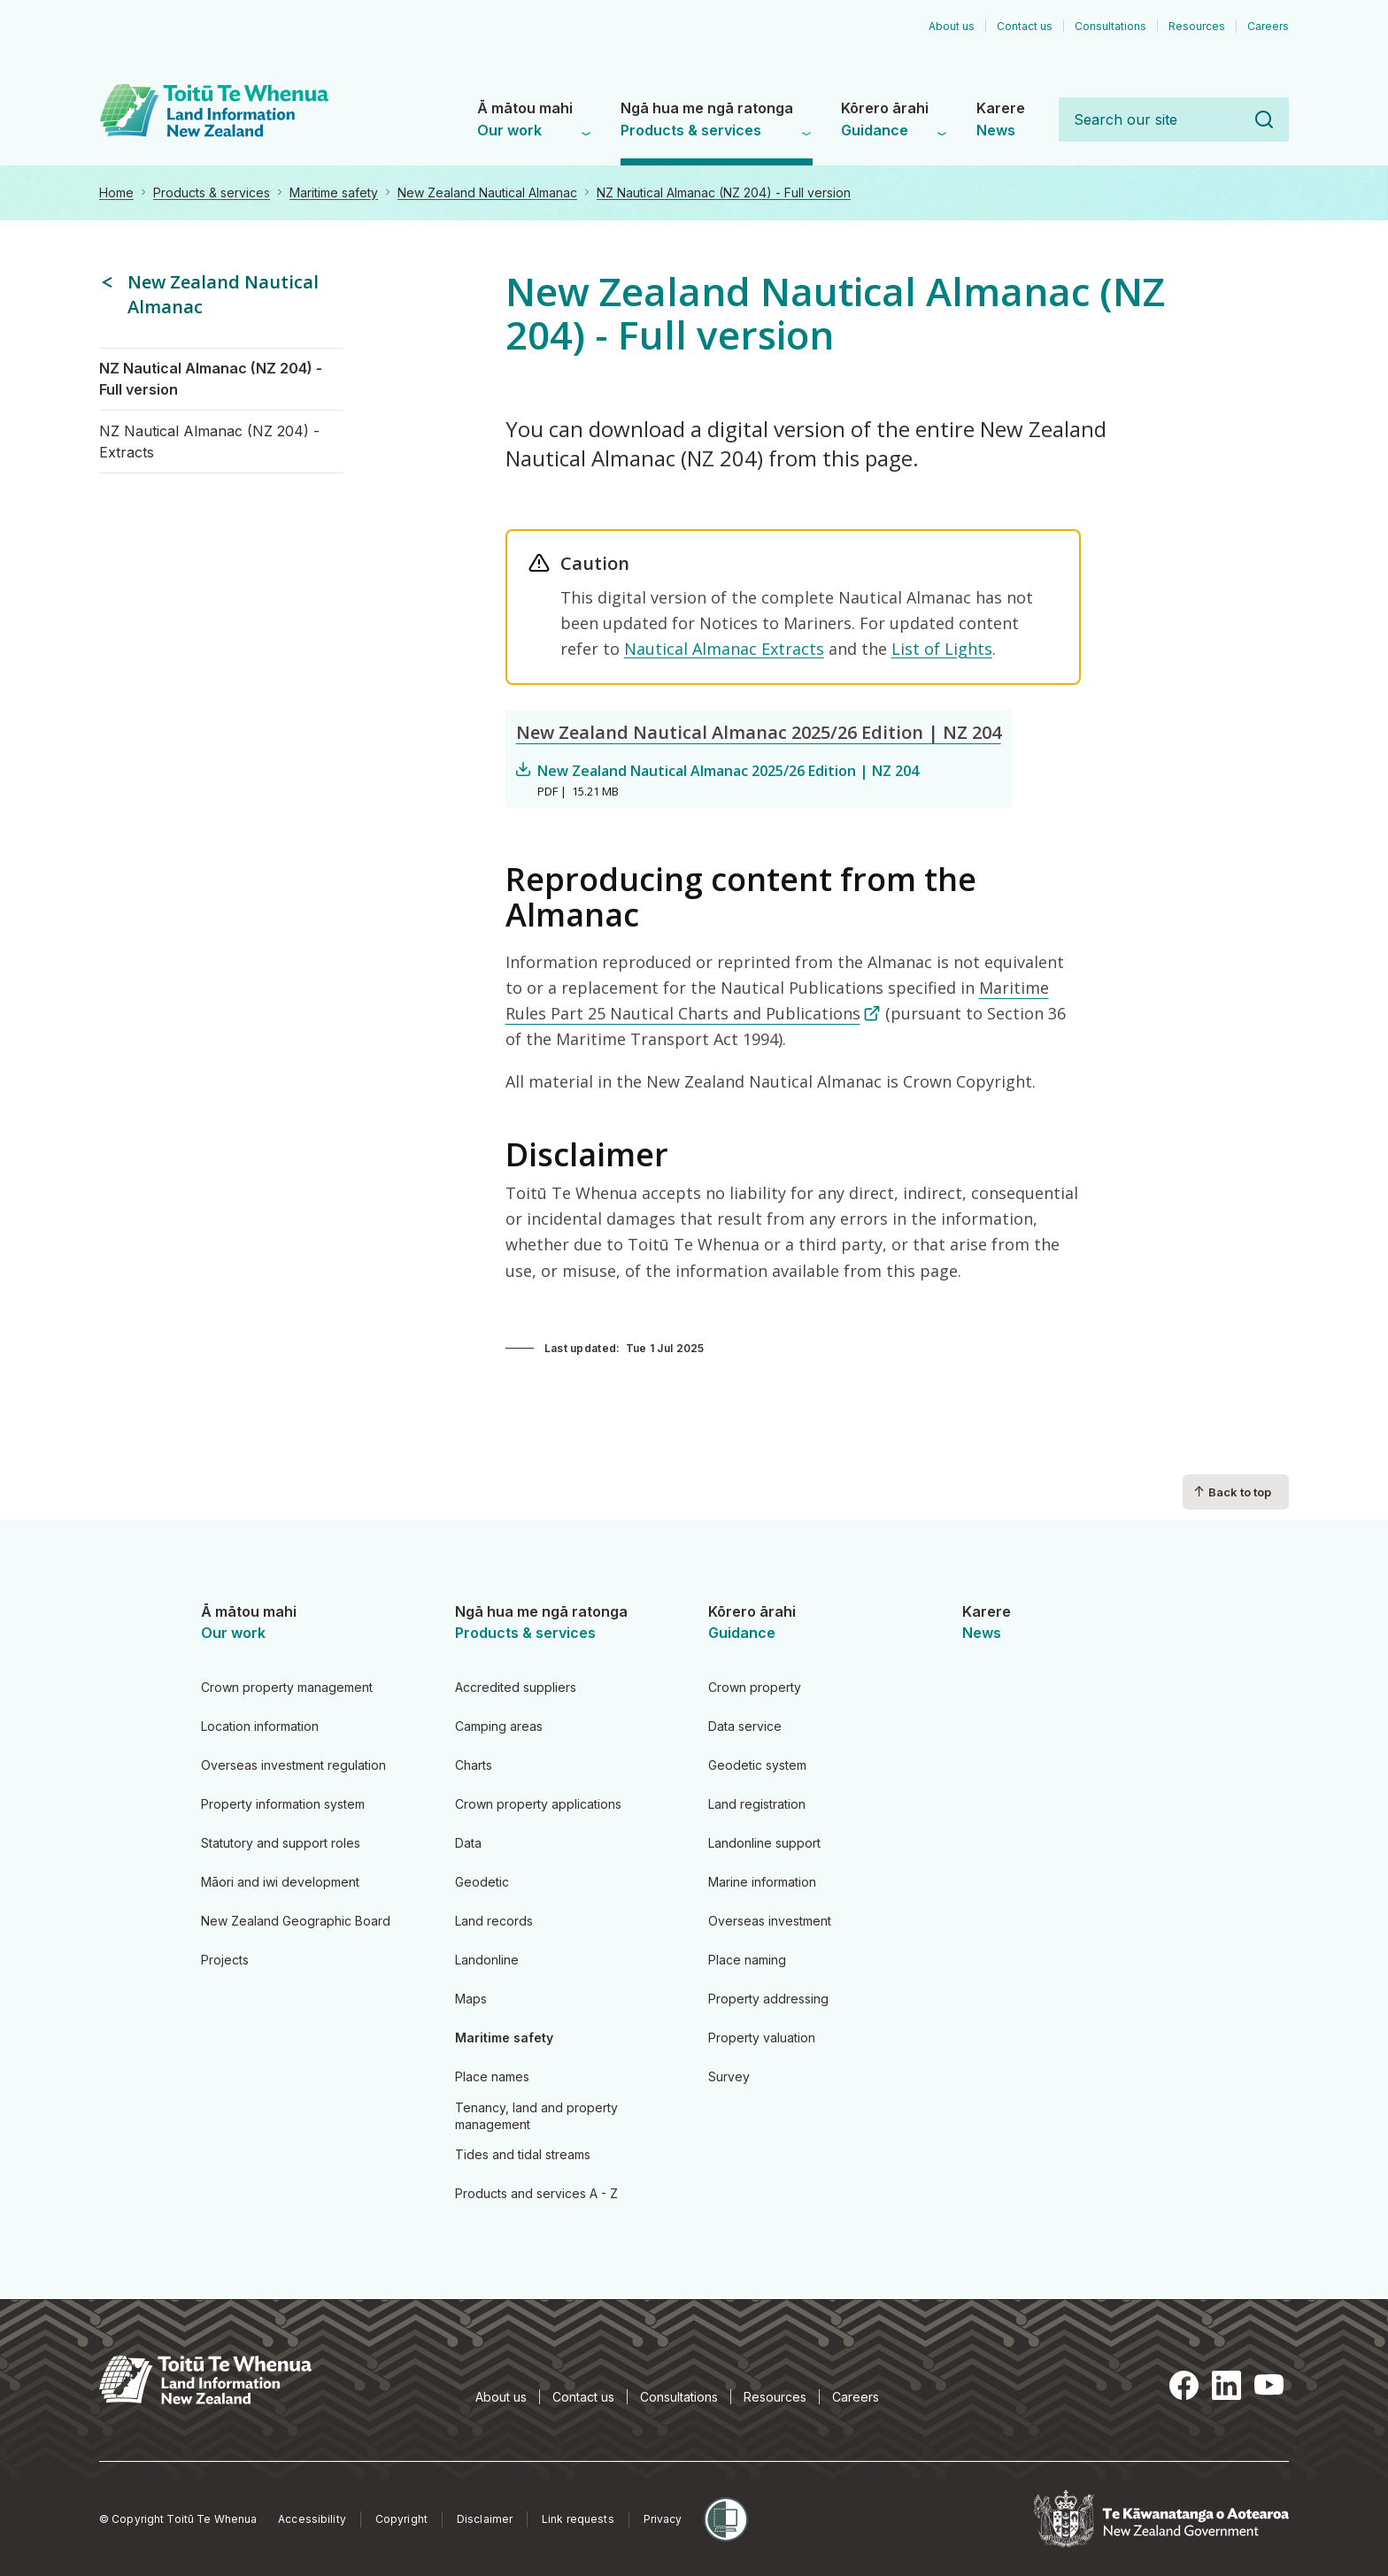 The width and height of the screenshot is (1388, 2576). What do you see at coordinates (487, 192) in the screenshot?
I see `New Zealand Nautical Almanac` at bounding box center [487, 192].